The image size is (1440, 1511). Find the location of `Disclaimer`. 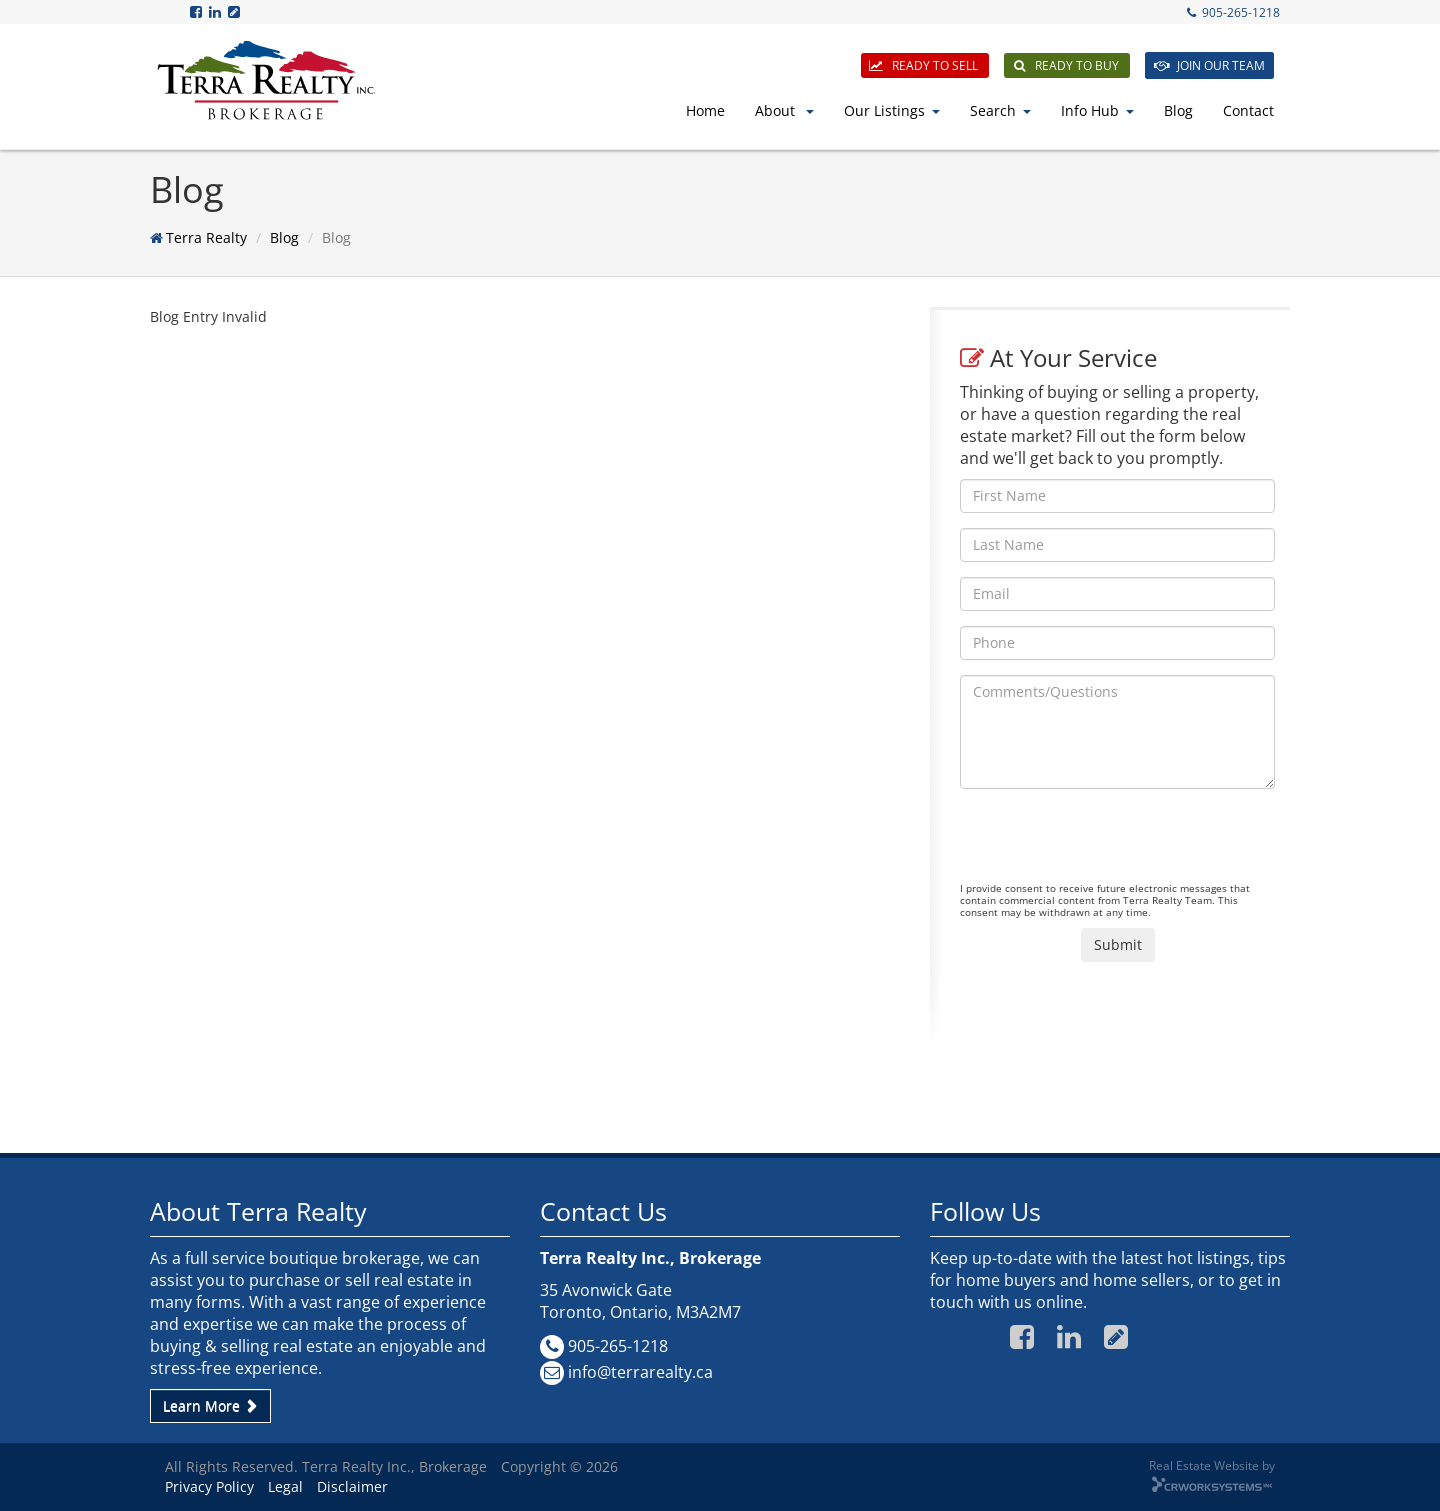

Disclaimer is located at coordinates (352, 1486).